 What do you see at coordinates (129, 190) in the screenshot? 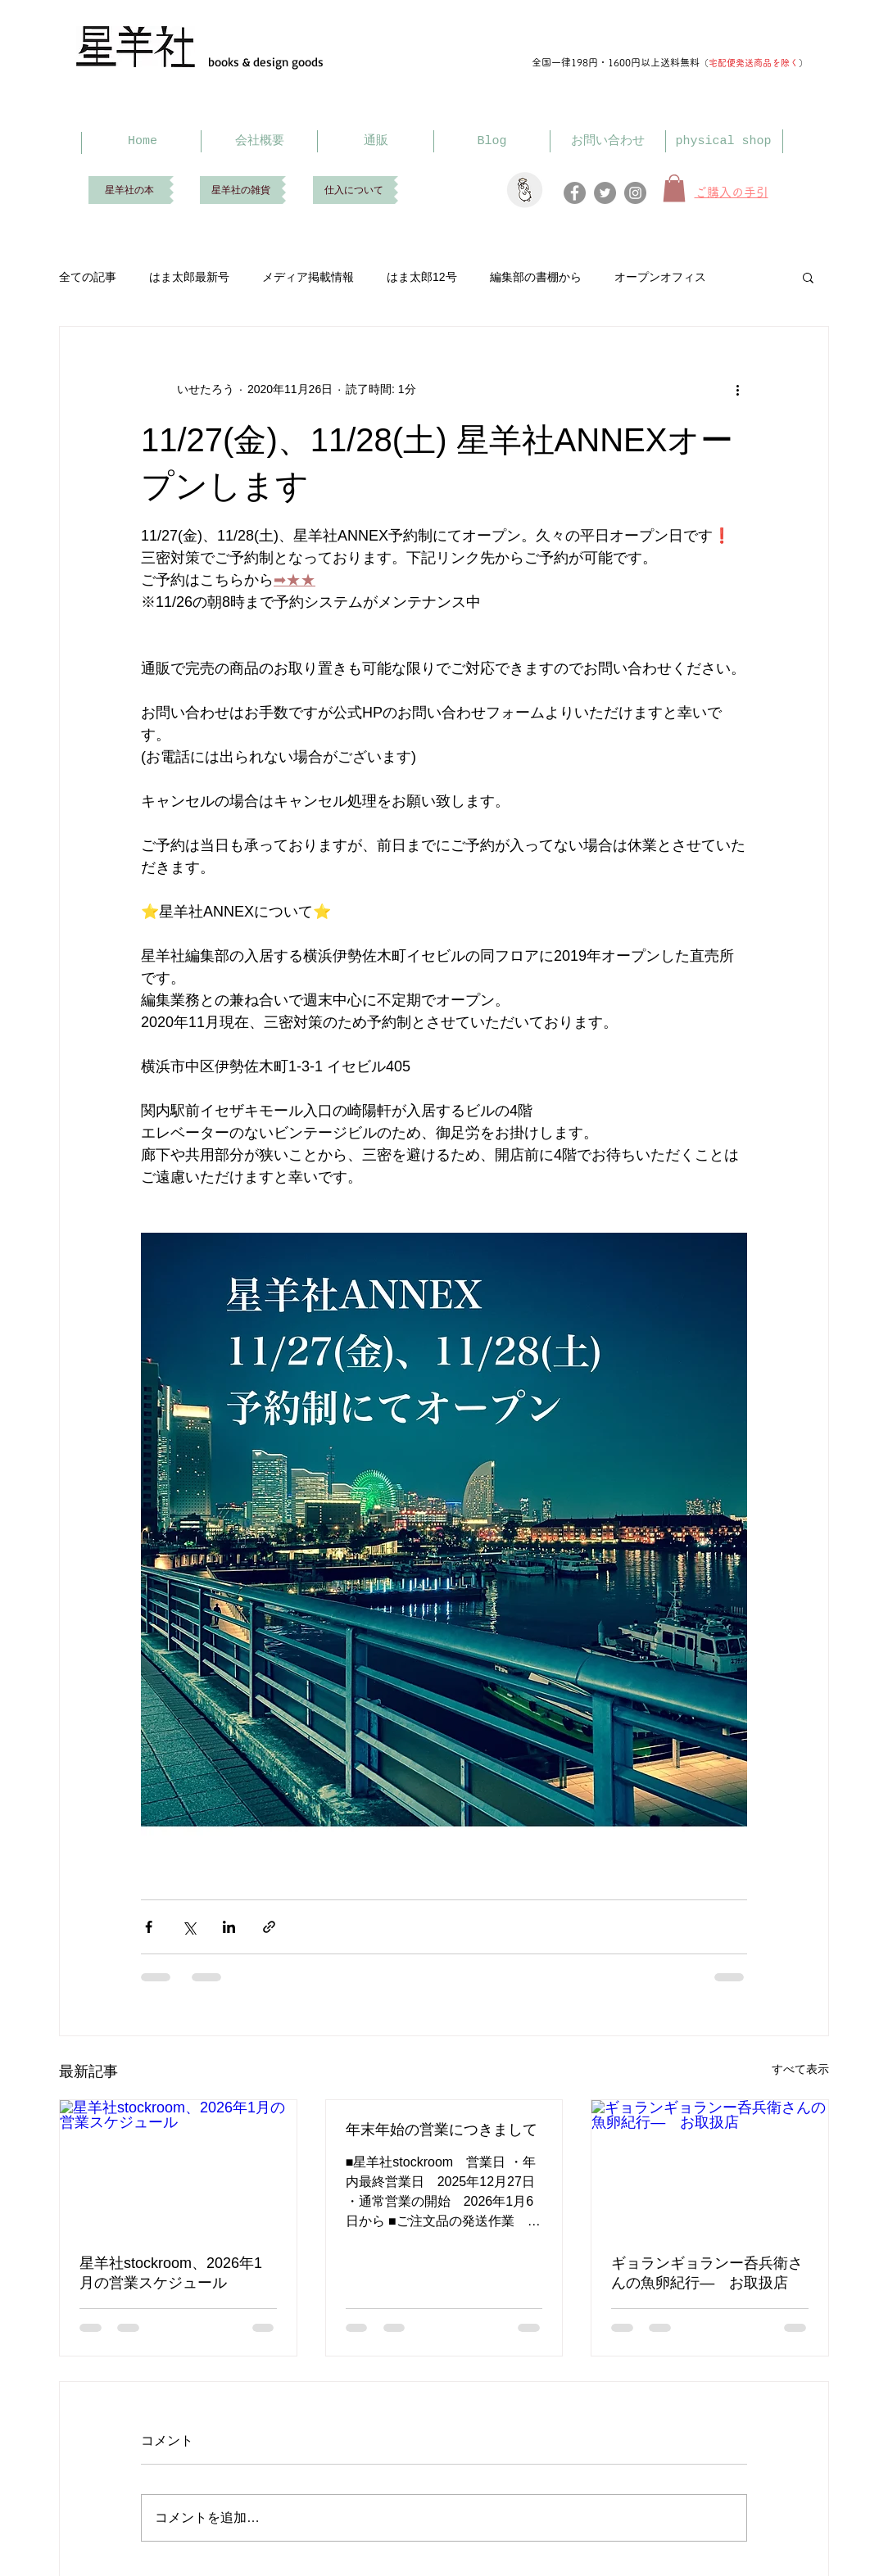
I see `[星羊社の本]` at bounding box center [129, 190].